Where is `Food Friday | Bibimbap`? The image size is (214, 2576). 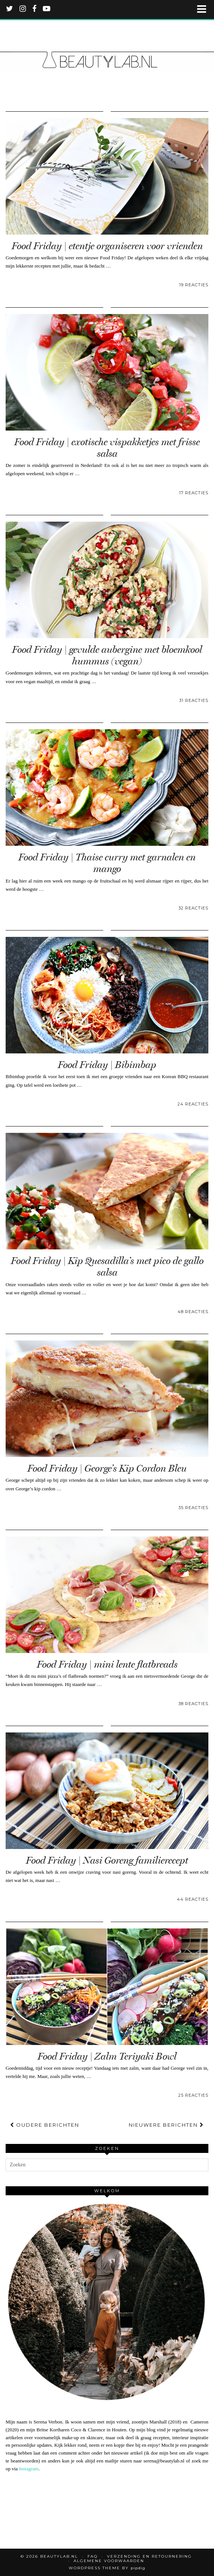 Food Friday | Bibimbap is located at coordinates (107, 1065).